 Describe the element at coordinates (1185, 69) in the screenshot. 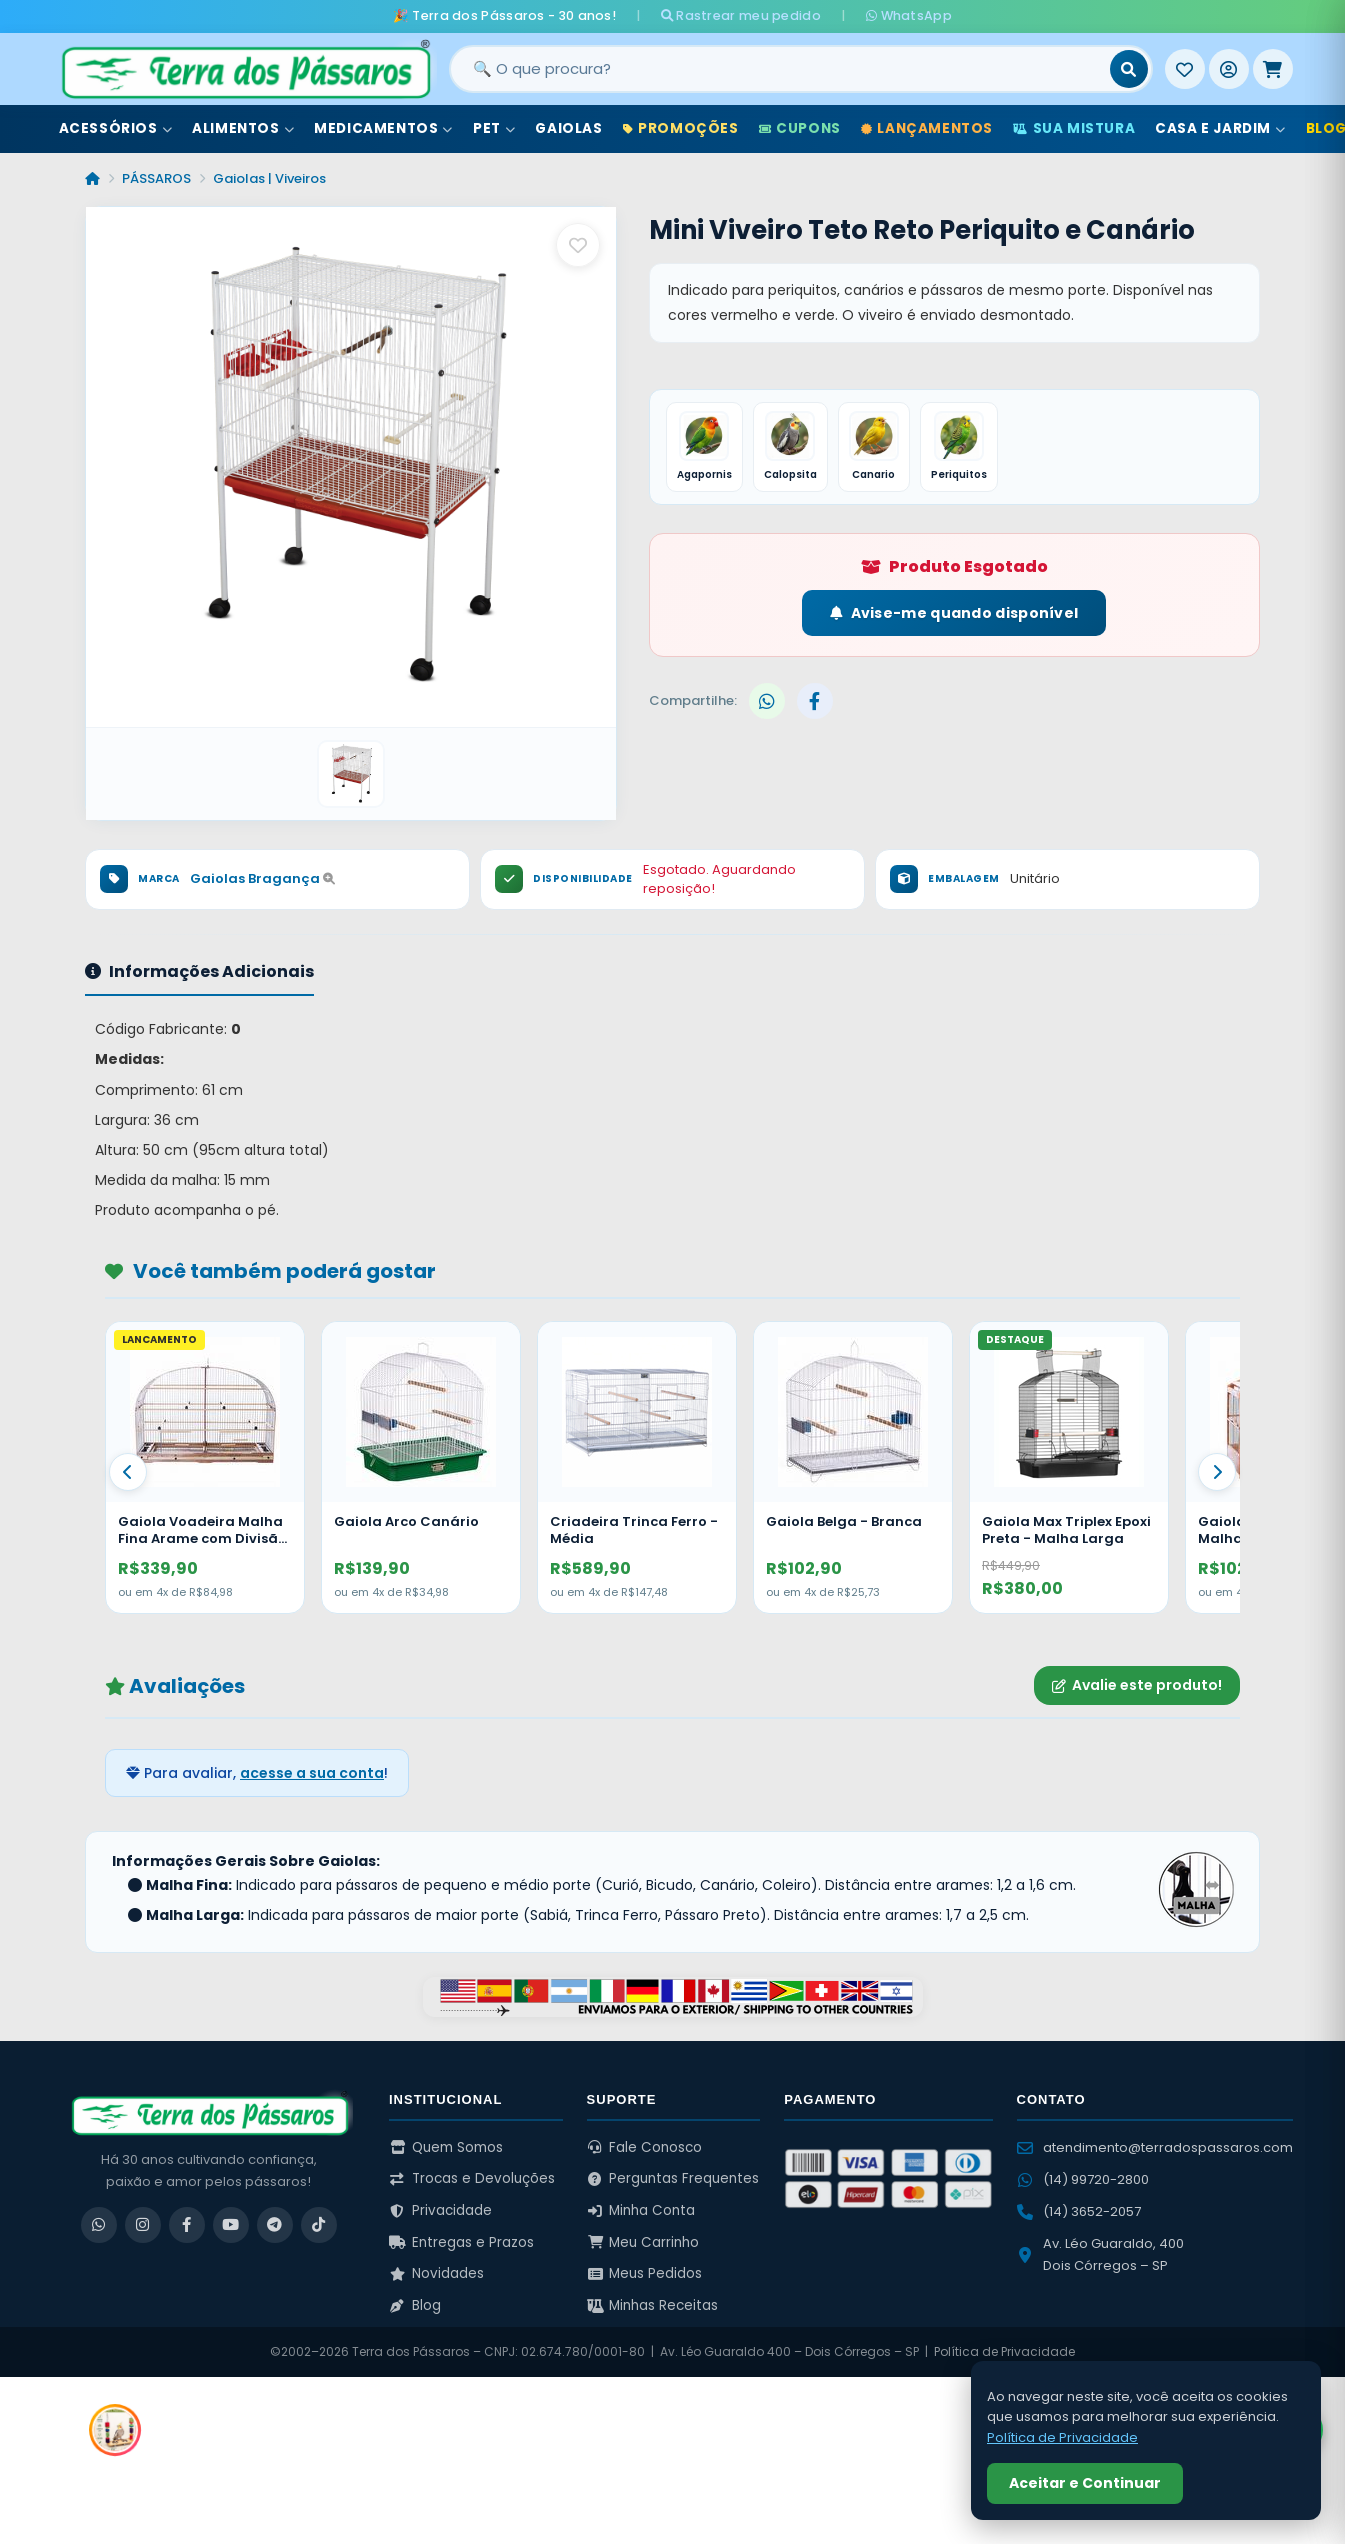

I see `[Meus Favoritos]` at that location.